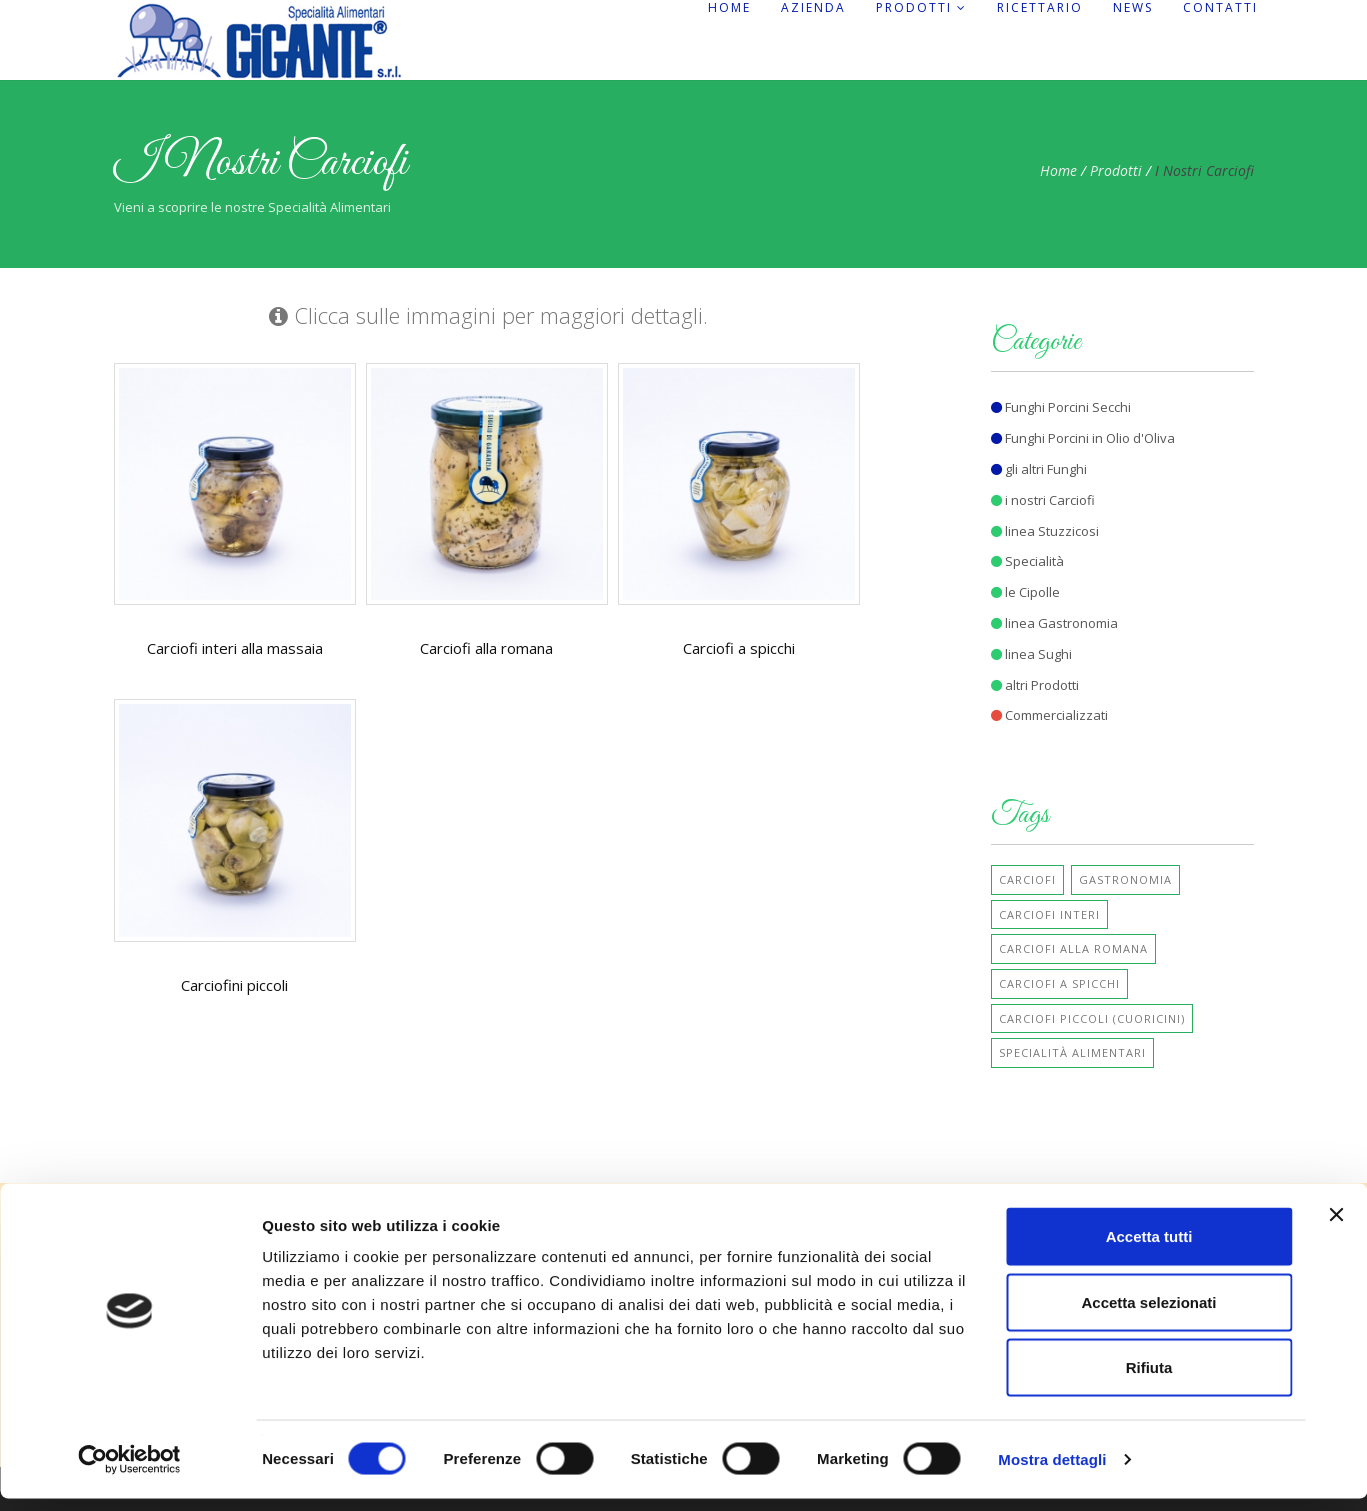 The width and height of the screenshot is (1367, 1511). Describe the element at coordinates (1027, 879) in the screenshot. I see `Carciofi` at that location.